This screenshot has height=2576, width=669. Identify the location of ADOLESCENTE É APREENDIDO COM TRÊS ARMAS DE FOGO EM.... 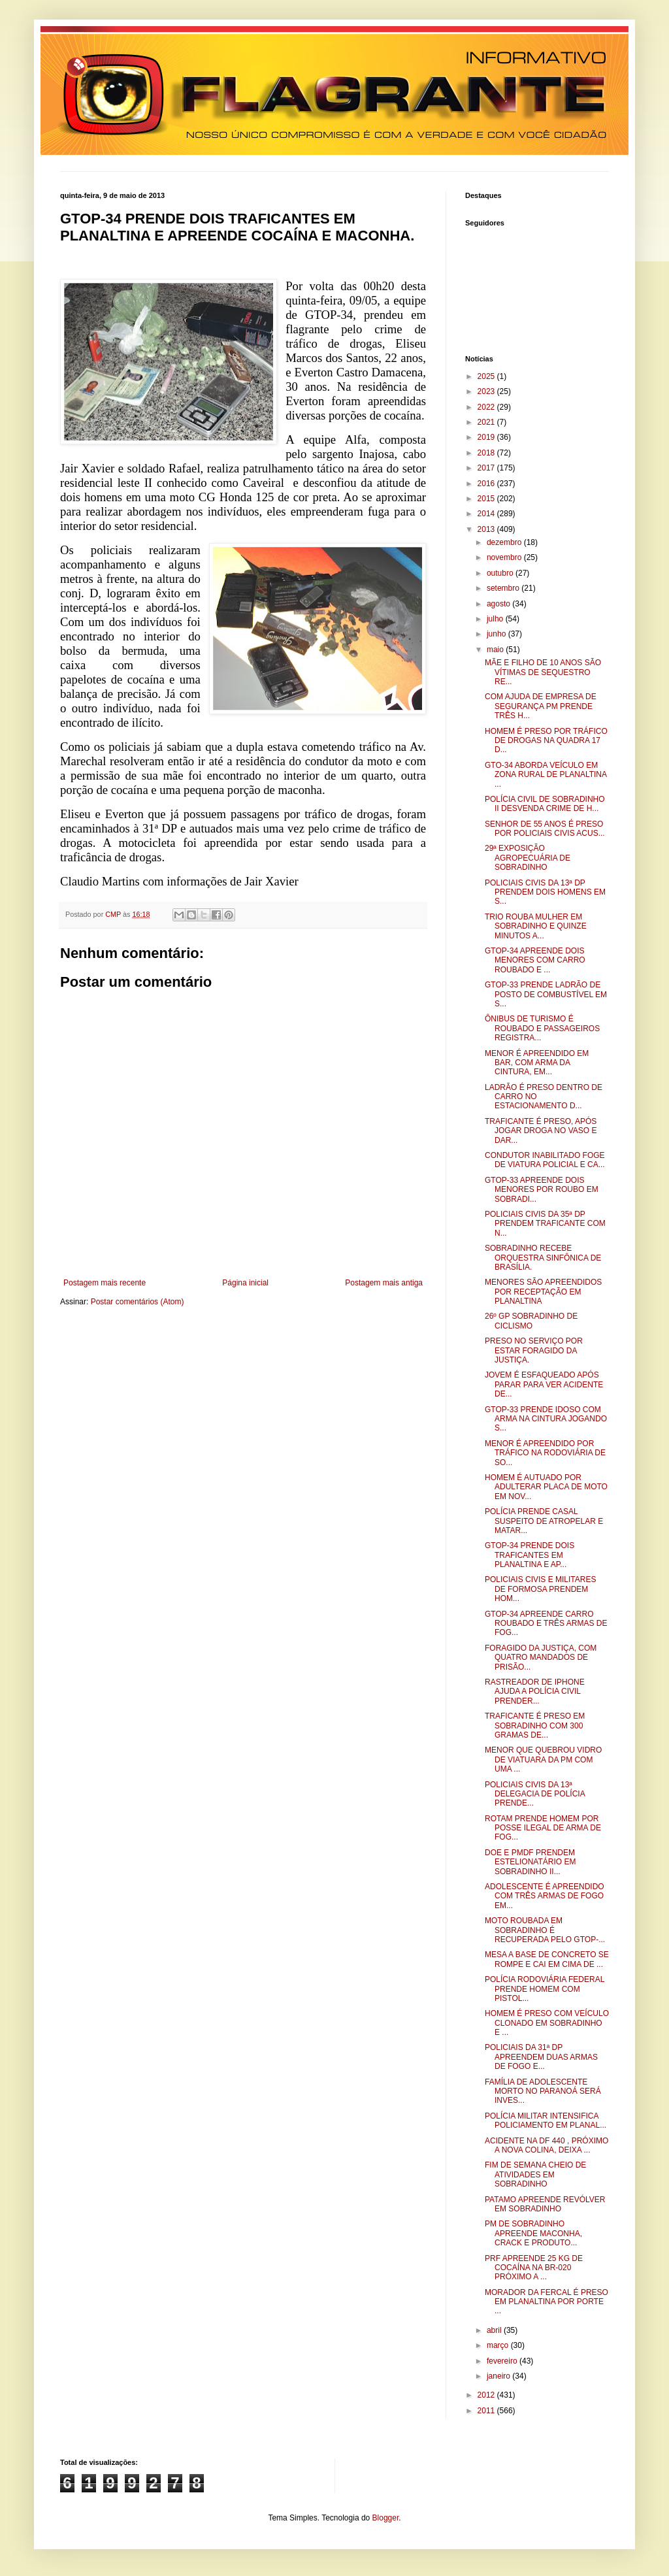
(544, 1896).